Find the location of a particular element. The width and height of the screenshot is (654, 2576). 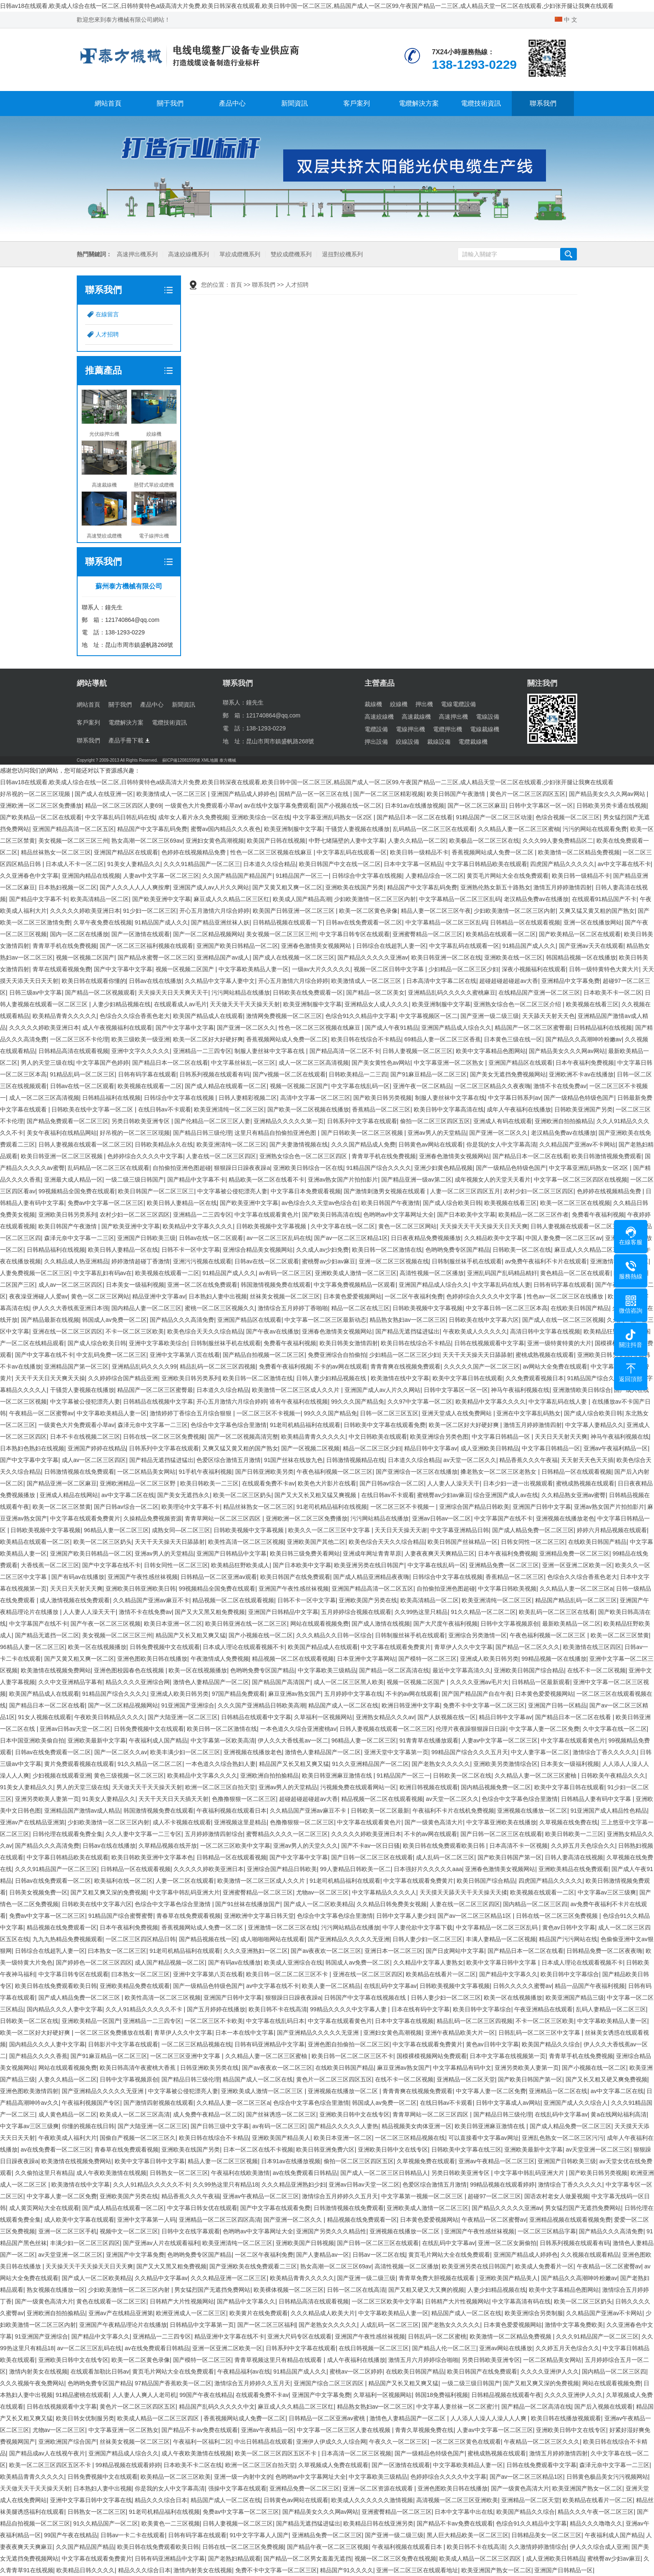

亚洲欧洲精品一区二区三区野 is located at coordinates (138, 1483).